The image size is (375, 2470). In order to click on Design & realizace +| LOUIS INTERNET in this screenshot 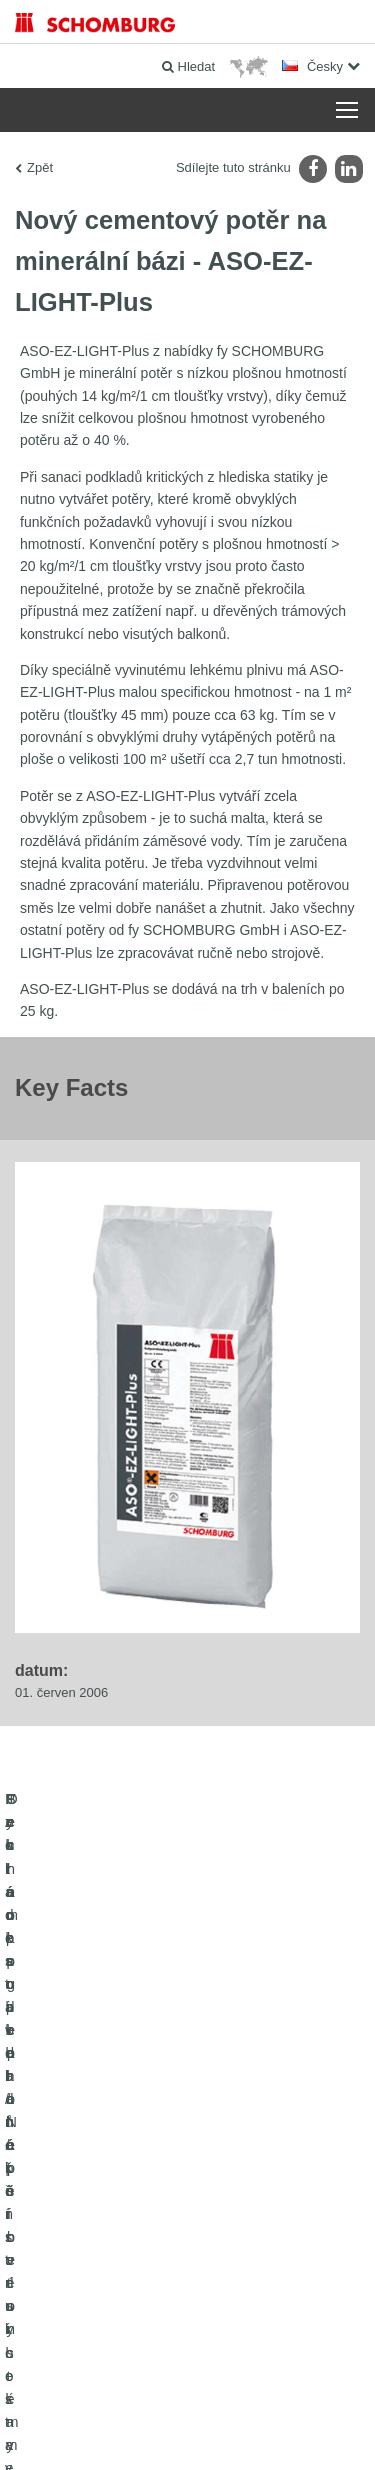, I will do `click(187, 2431)`.